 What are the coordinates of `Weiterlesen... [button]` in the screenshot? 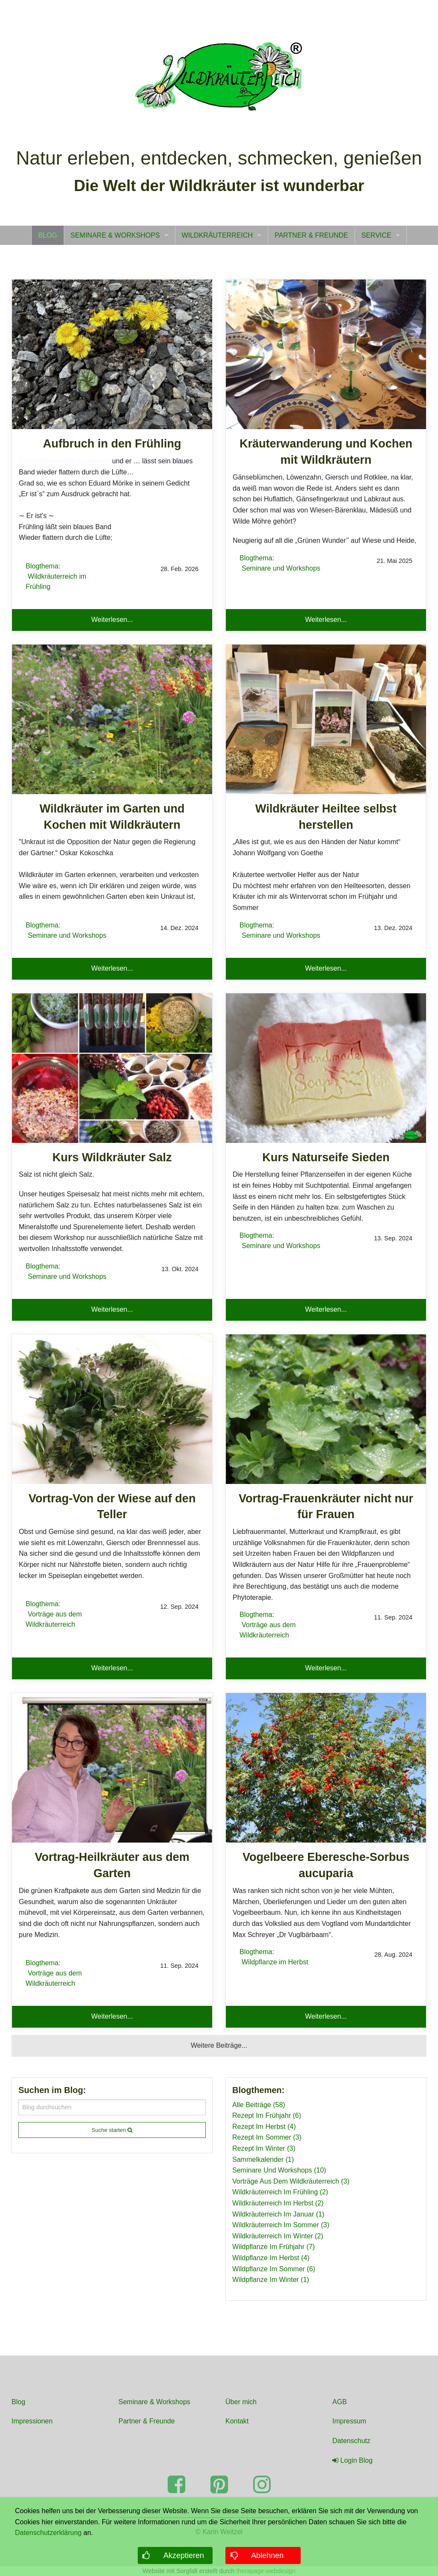 It's located at (112, 619).